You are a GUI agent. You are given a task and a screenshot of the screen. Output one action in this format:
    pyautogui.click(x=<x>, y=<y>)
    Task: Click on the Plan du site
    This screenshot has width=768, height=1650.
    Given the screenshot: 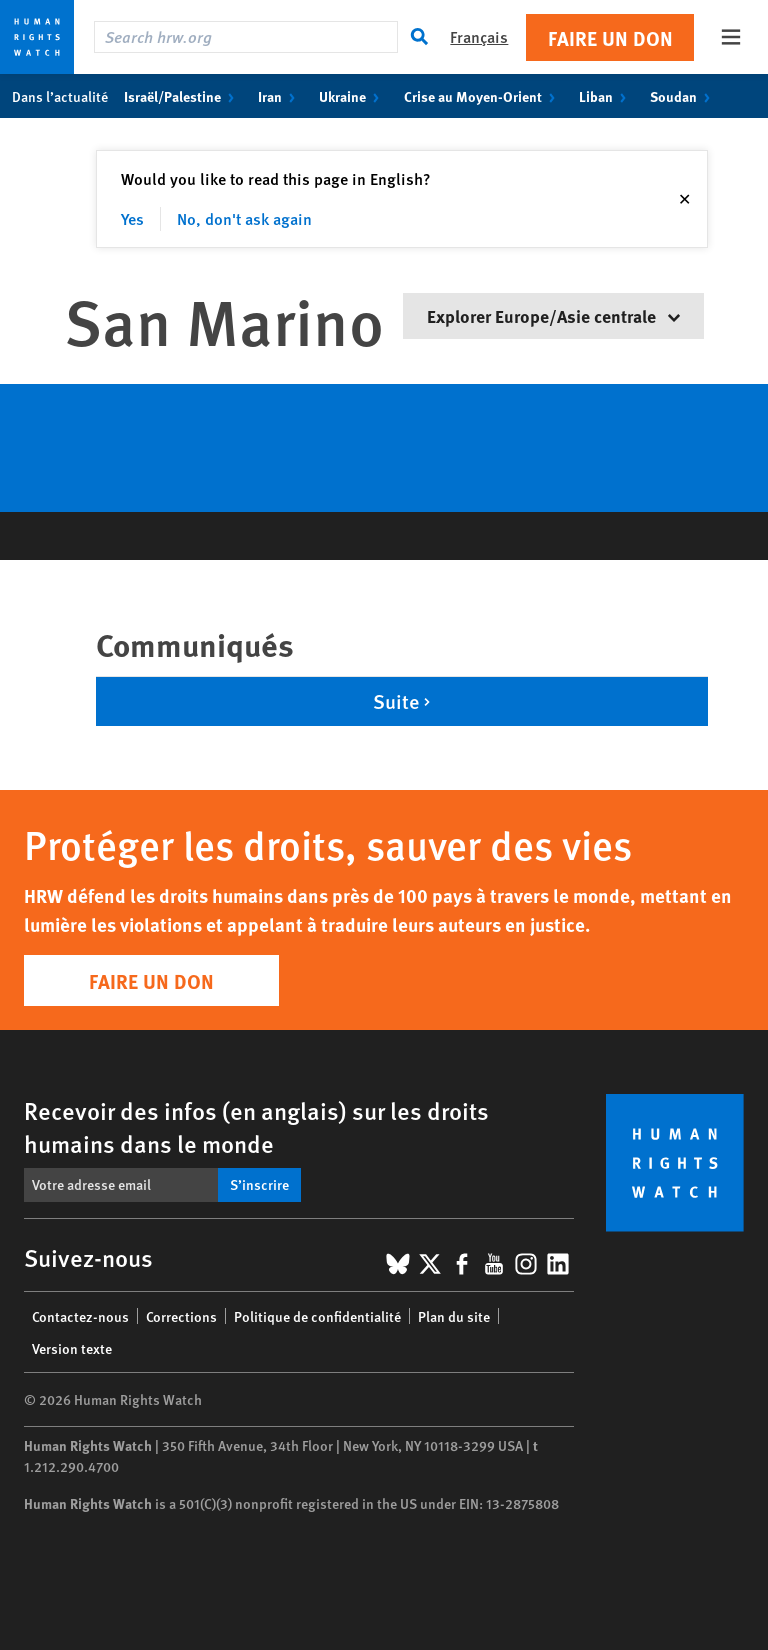 What is the action you would take?
    pyautogui.click(x=454, y=1316)
    